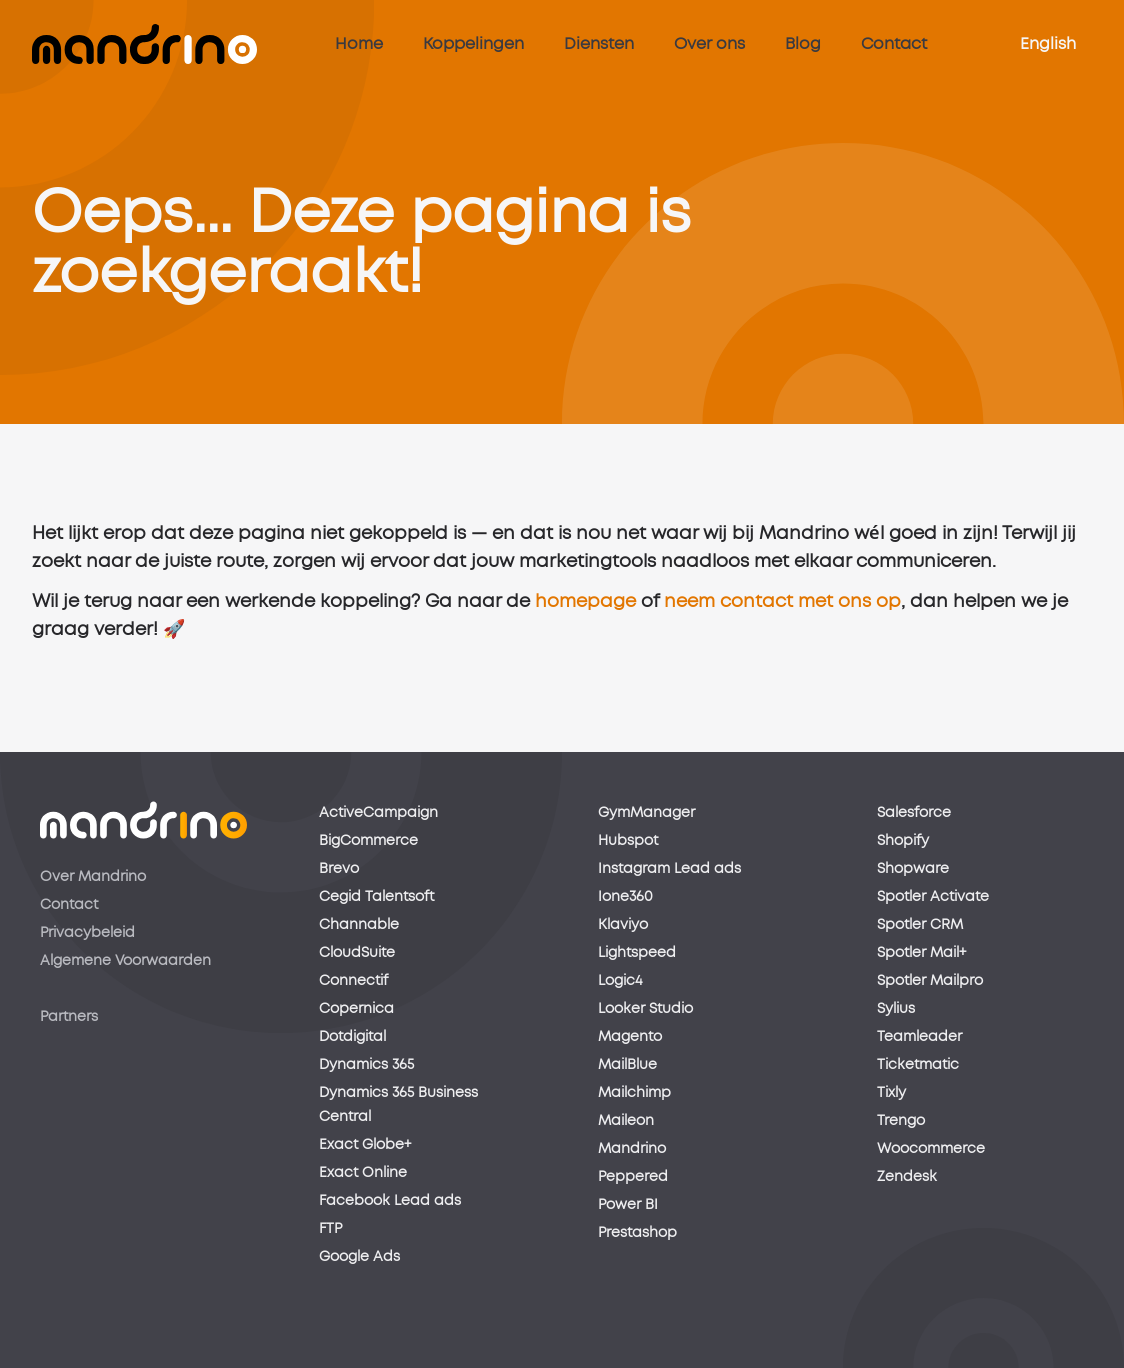 The height and width of the screenshot is (1368, 1124). What do you see at coordinates (630, 1037) in the screenshot?
I see `Magento` at bounding box center [630, 1037].